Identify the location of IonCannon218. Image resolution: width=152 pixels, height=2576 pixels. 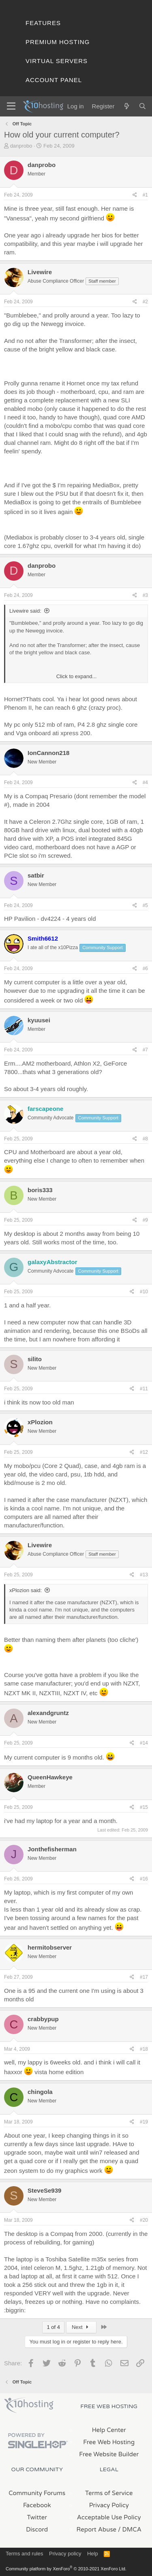
(48, 752).